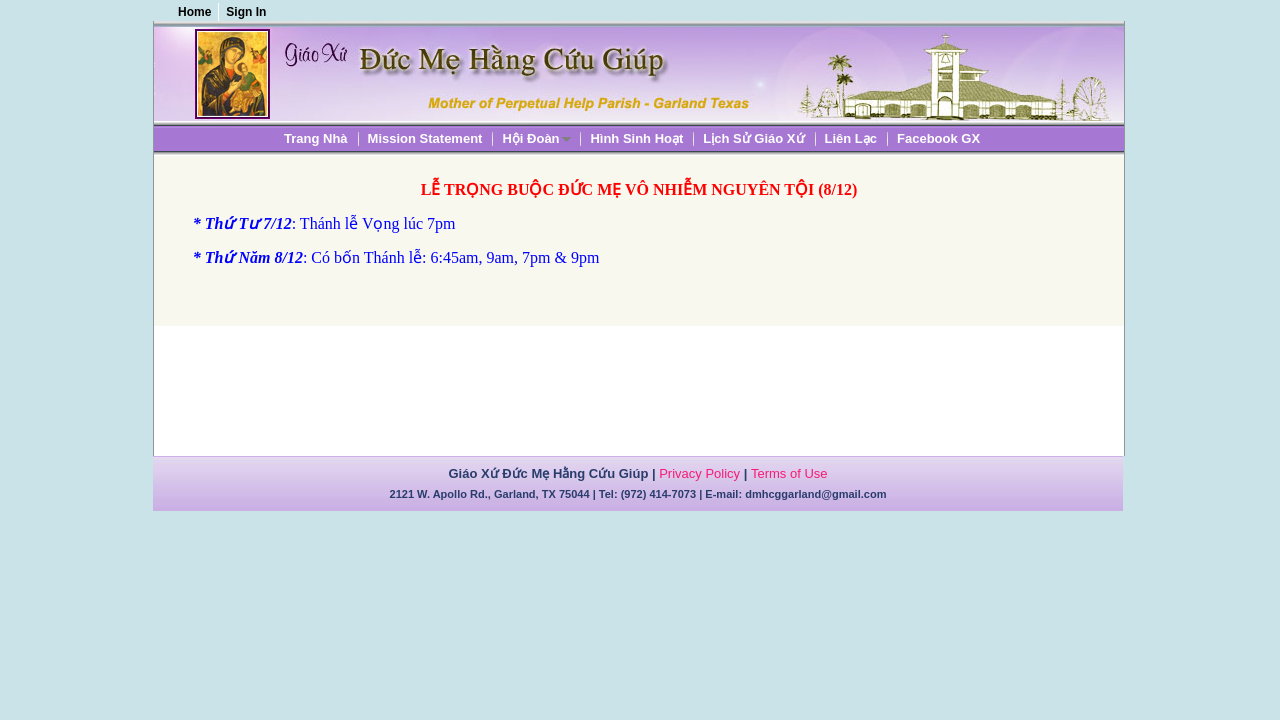  I want to click on Liên Lạc, so click(851, 138).